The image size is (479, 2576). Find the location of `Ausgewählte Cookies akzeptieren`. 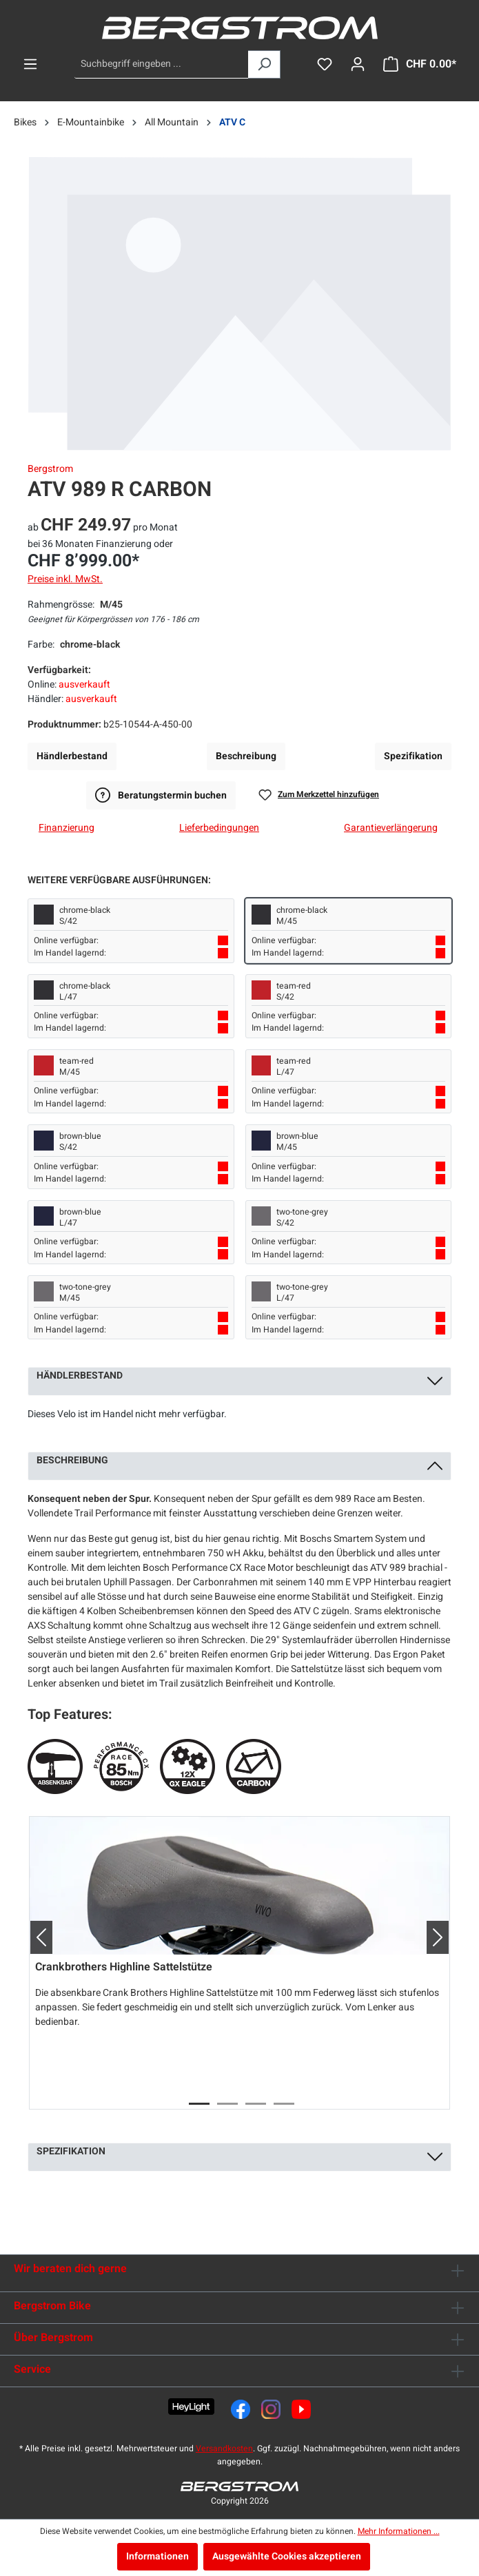

Ausgewählte Cookies akzeptieren is located at coordinates (286, 2556).